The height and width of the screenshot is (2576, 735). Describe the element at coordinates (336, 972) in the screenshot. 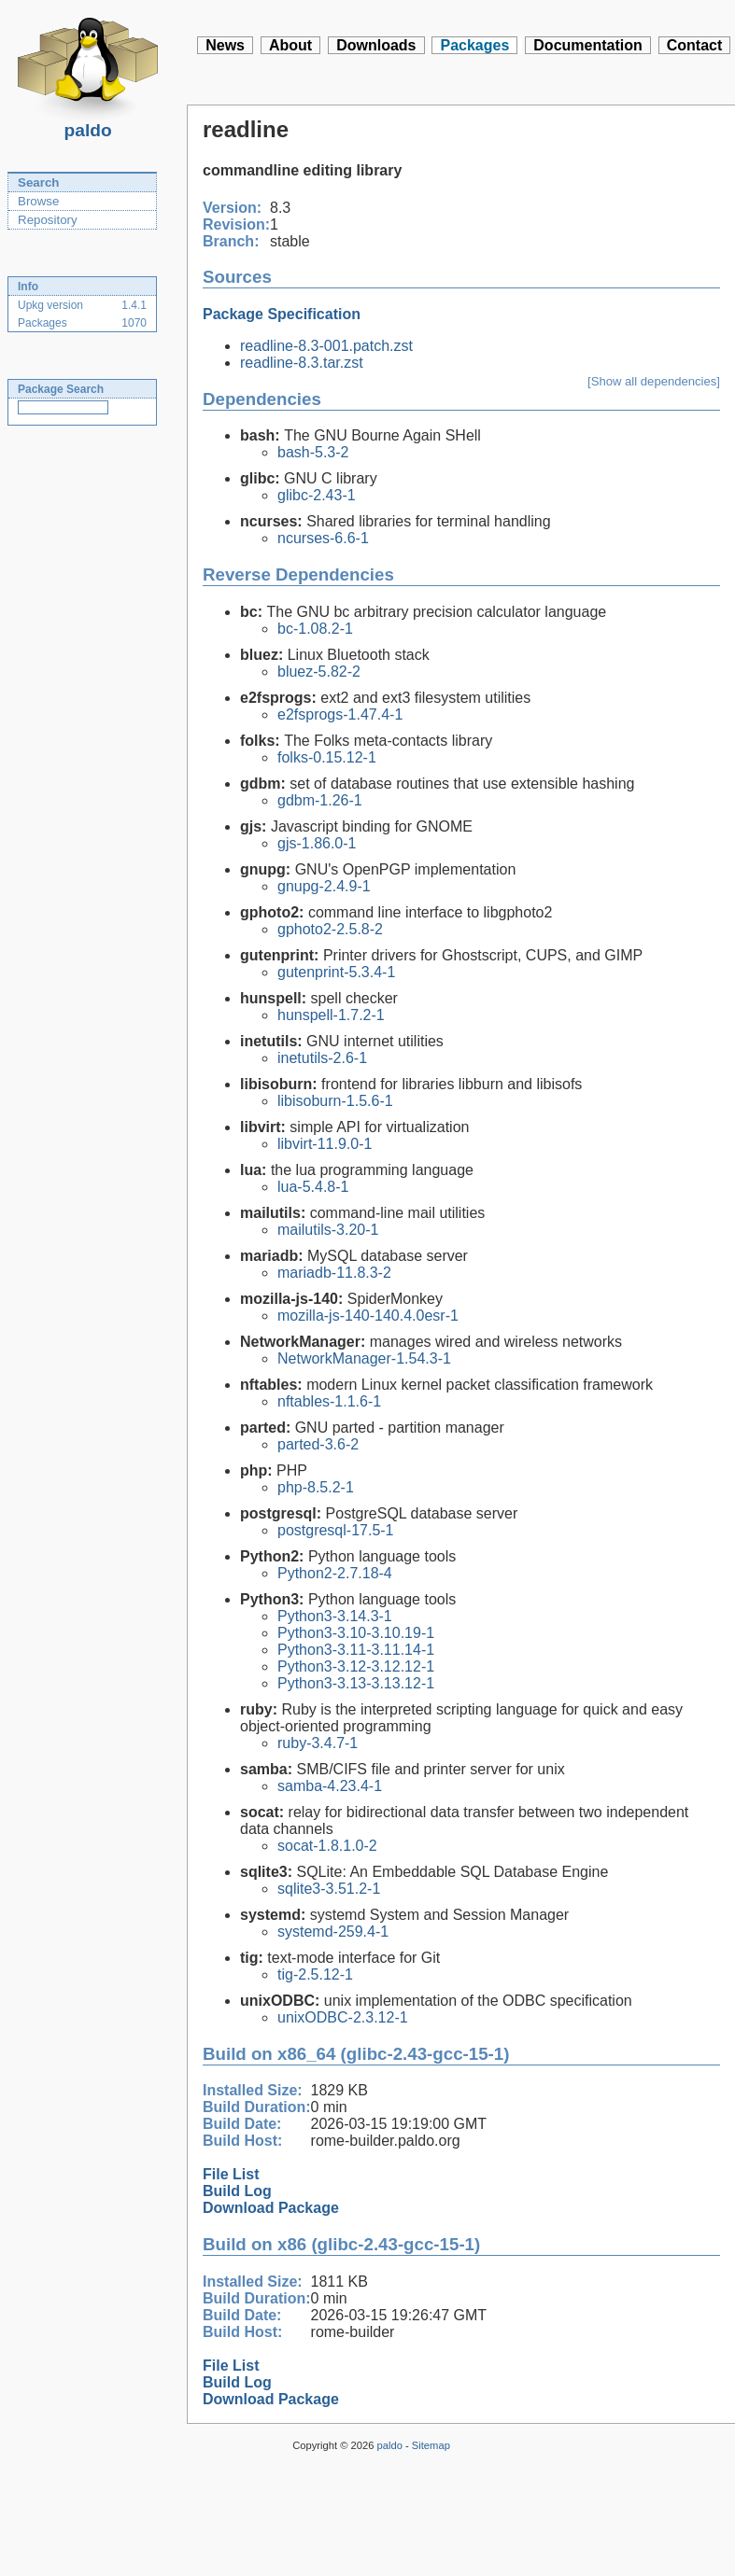

I see `gutenprint-5.3.4-1` at that location.